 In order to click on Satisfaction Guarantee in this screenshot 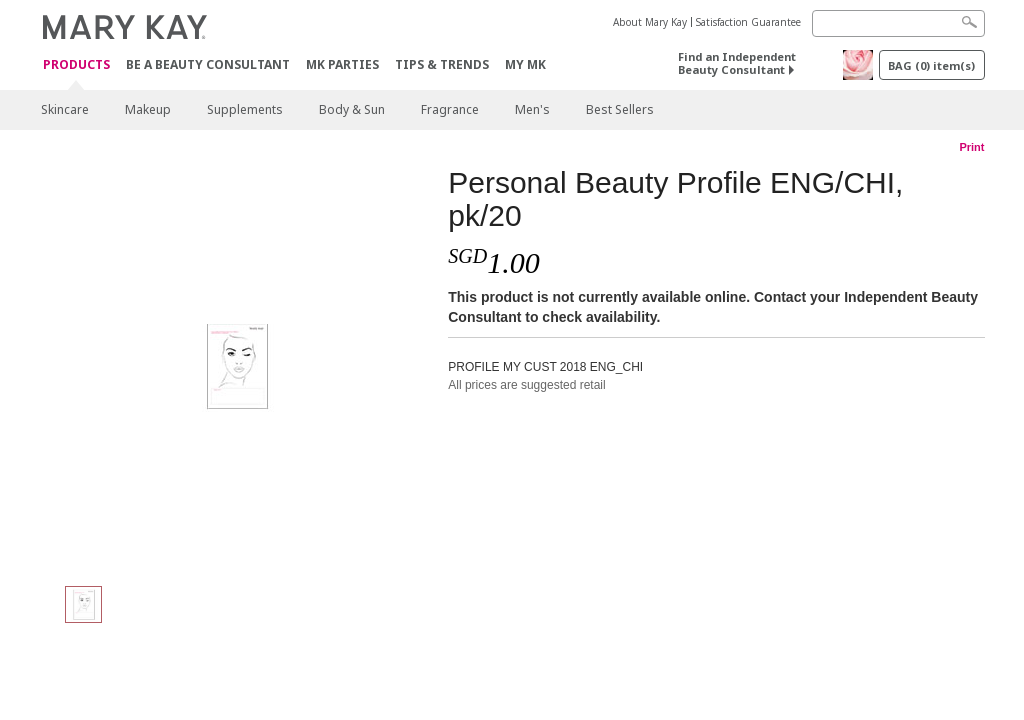, I will do `click(748, 22)`.